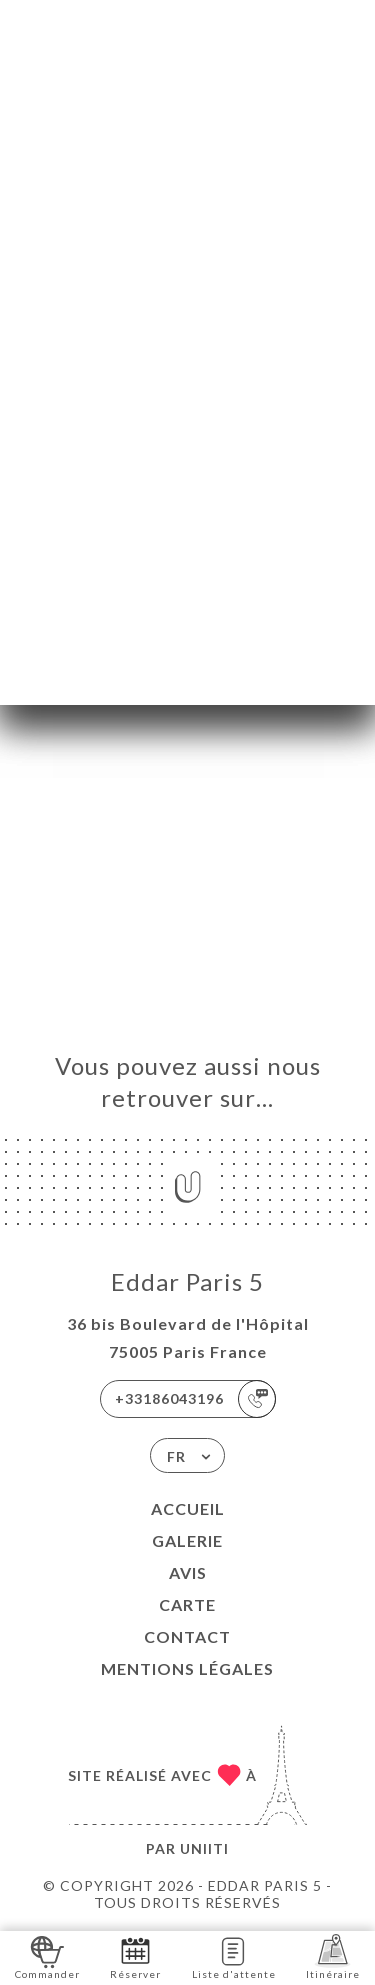 Image resolution: width=375 pixels, height=1985 pixels. What do you see at coordinates (188, 1572) in the screenshot?
I see `Avis` at bounding box center [188, 1572].